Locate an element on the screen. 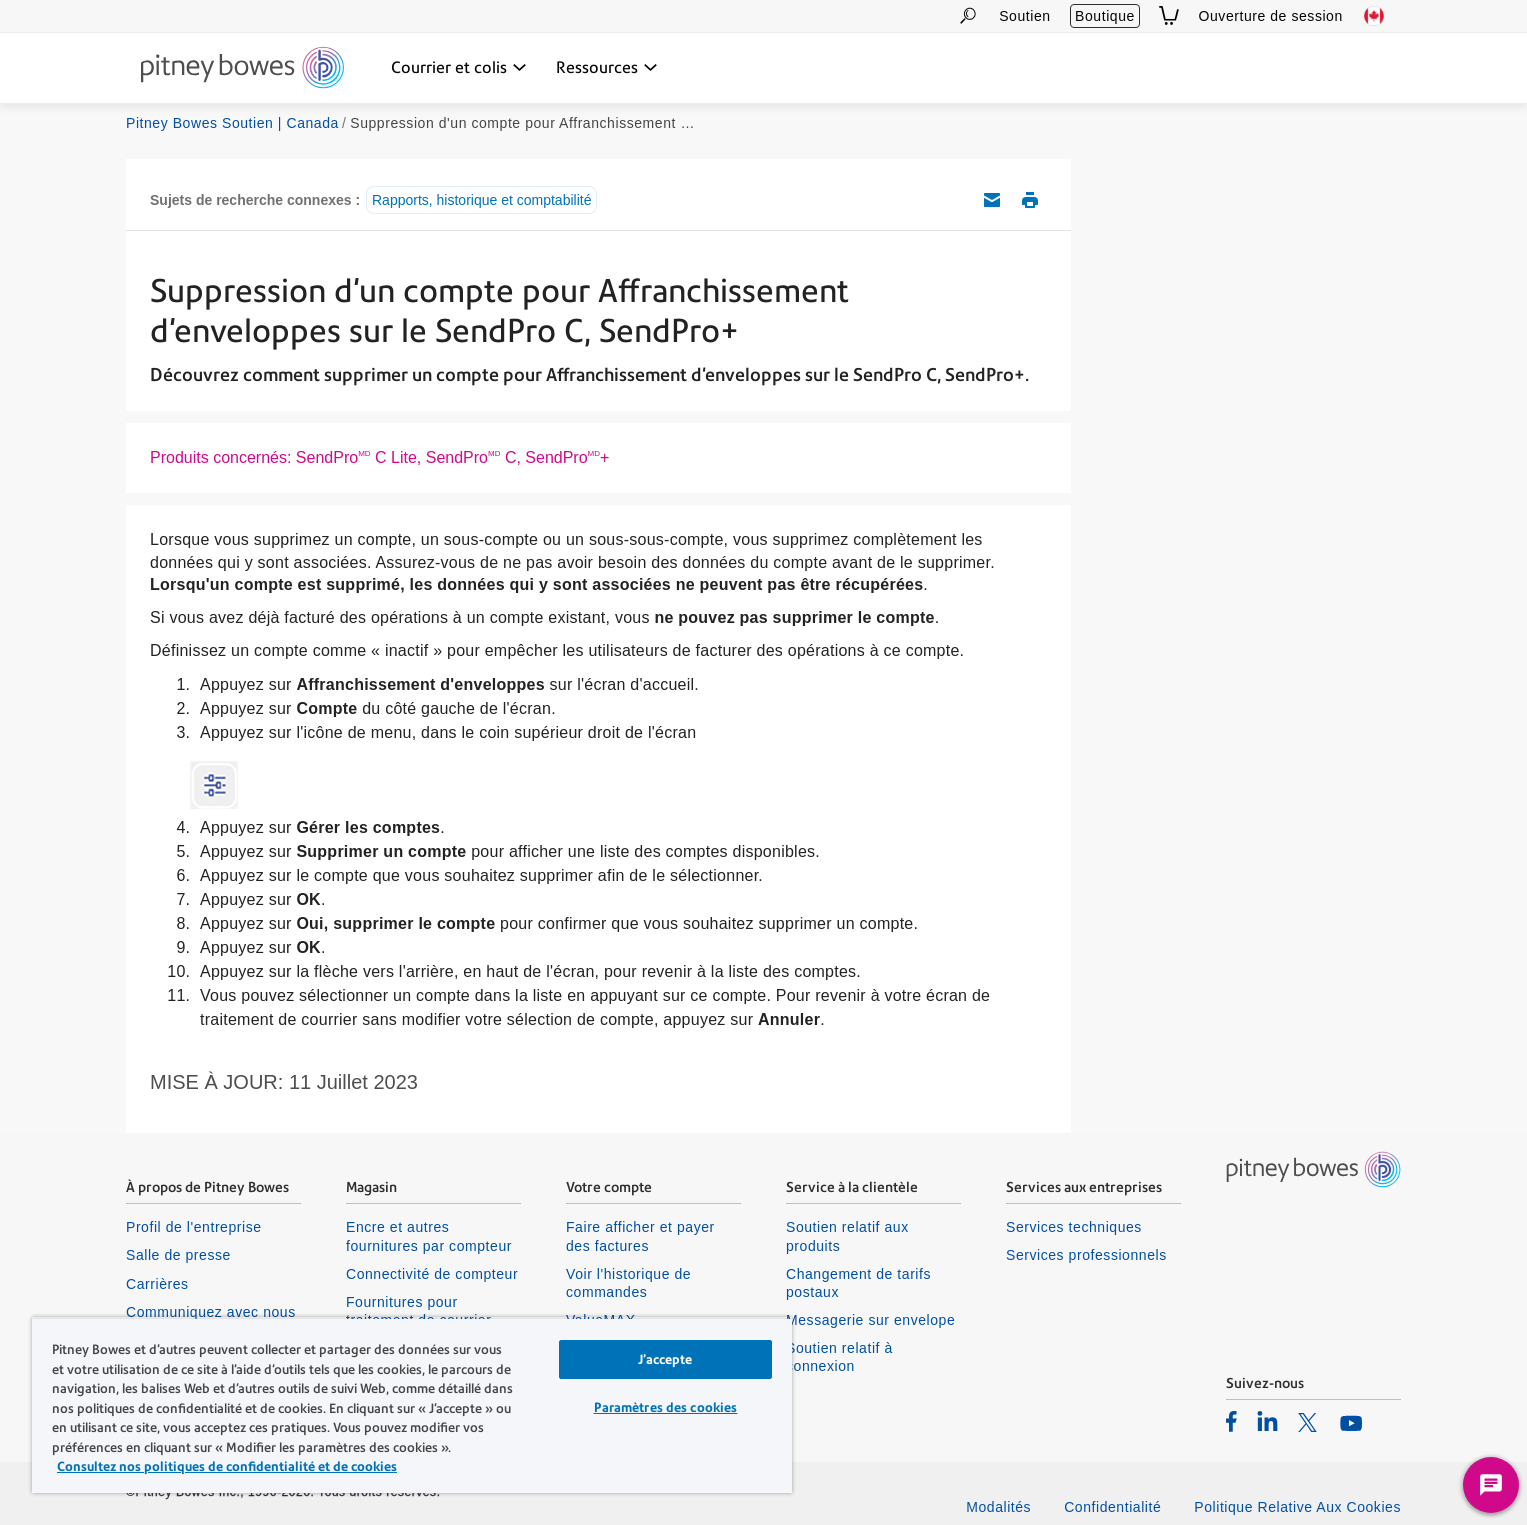 Image resolution: width=1527 pixels, height=1525 pixels. Ouverture de session is located at coordinates (1271, 16).